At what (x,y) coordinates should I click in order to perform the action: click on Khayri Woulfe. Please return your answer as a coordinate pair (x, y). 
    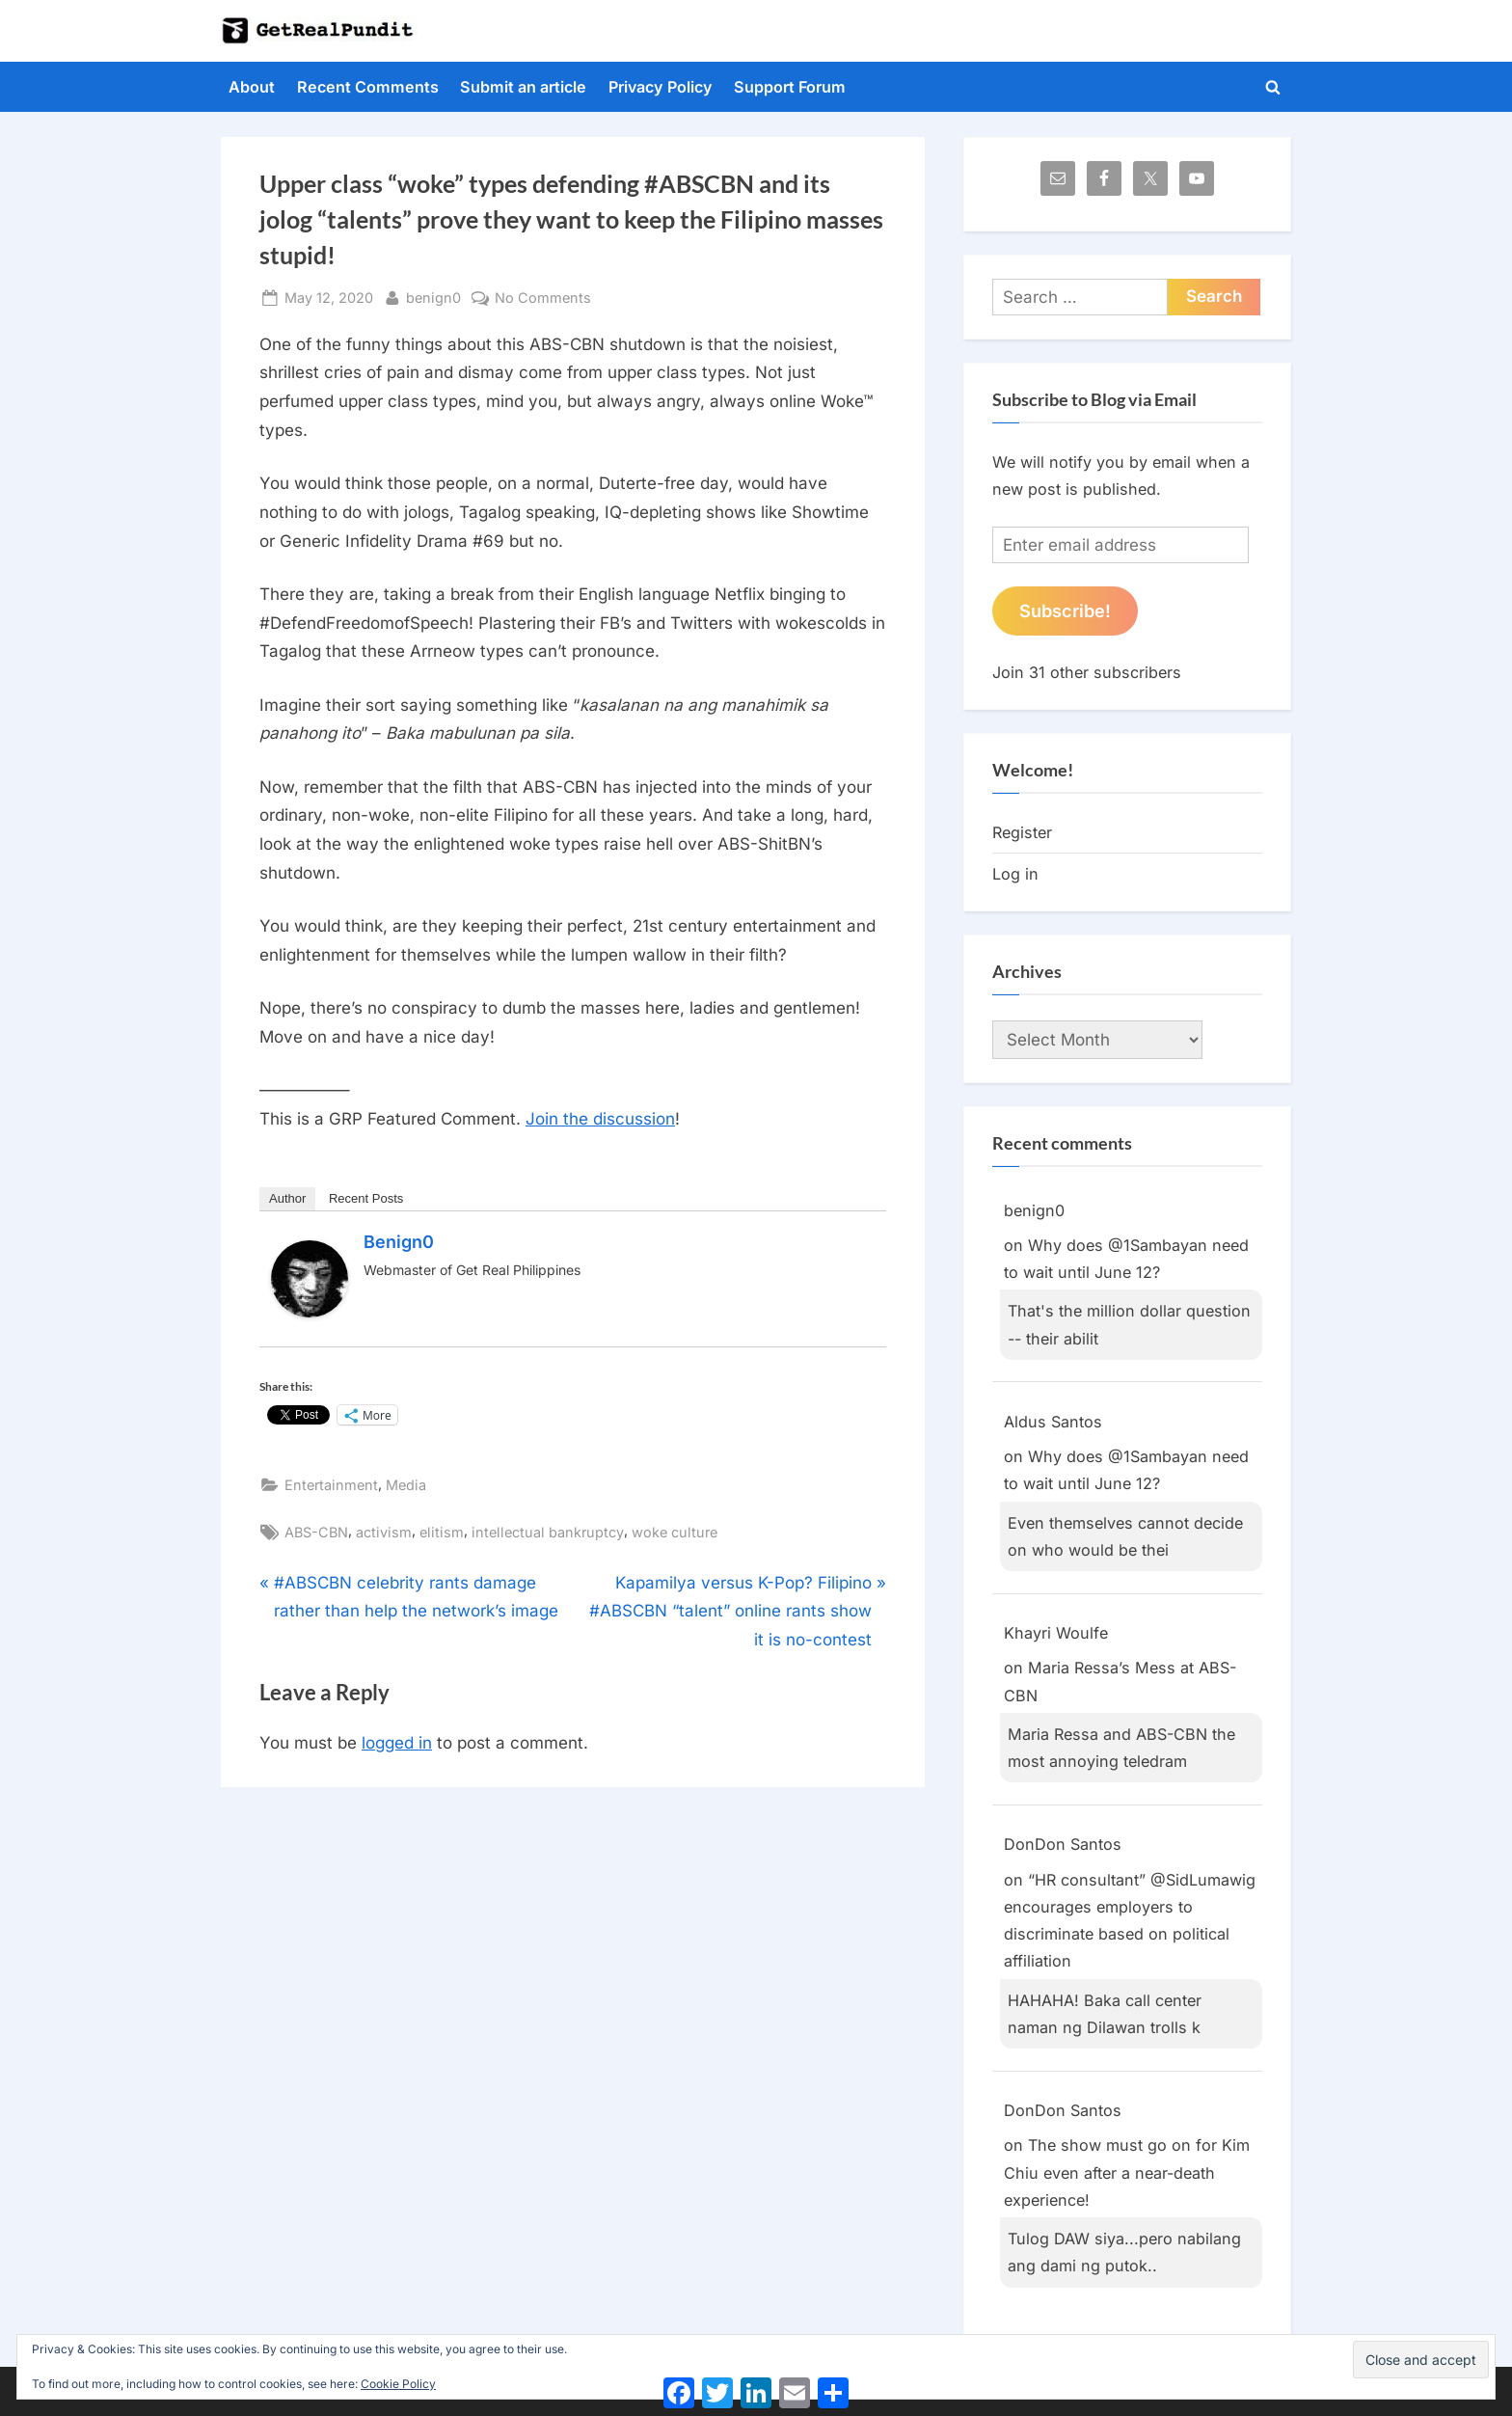
    Looking at the image, I should click on (1056, 1632).